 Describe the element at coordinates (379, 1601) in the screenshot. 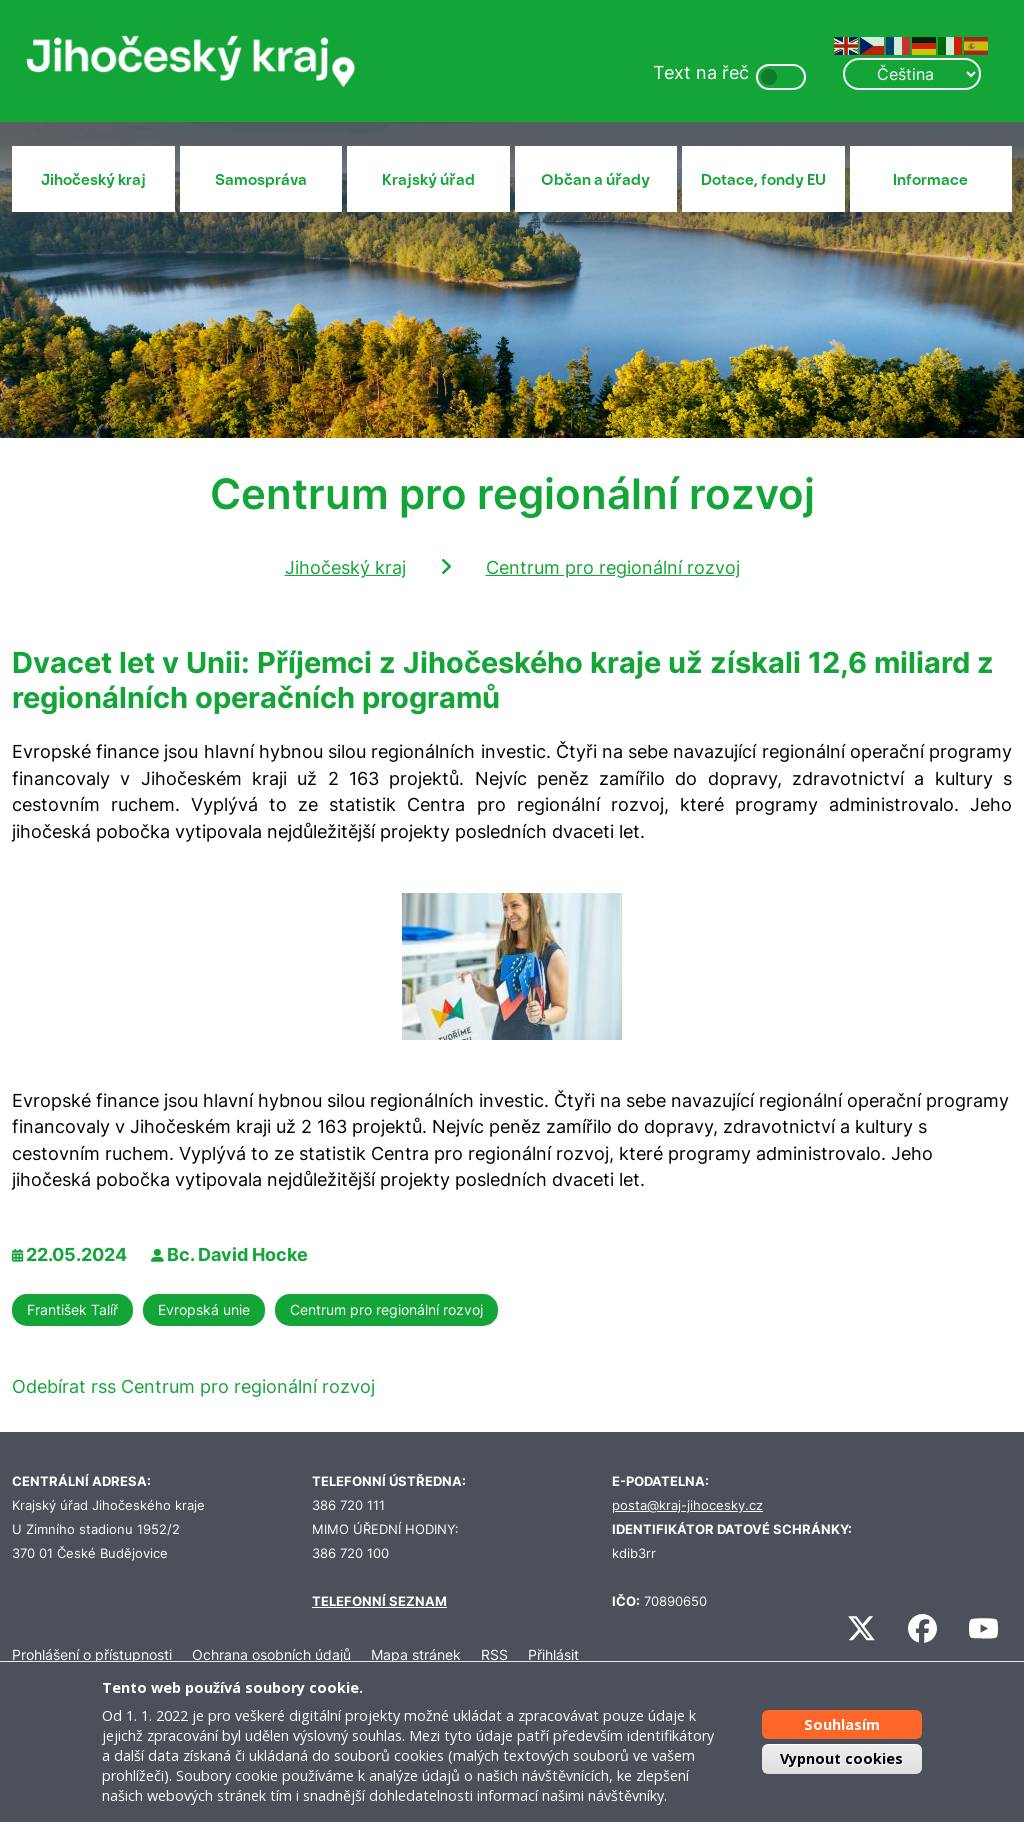

I see `TELEFONNÍ SEZNAM` at that location.